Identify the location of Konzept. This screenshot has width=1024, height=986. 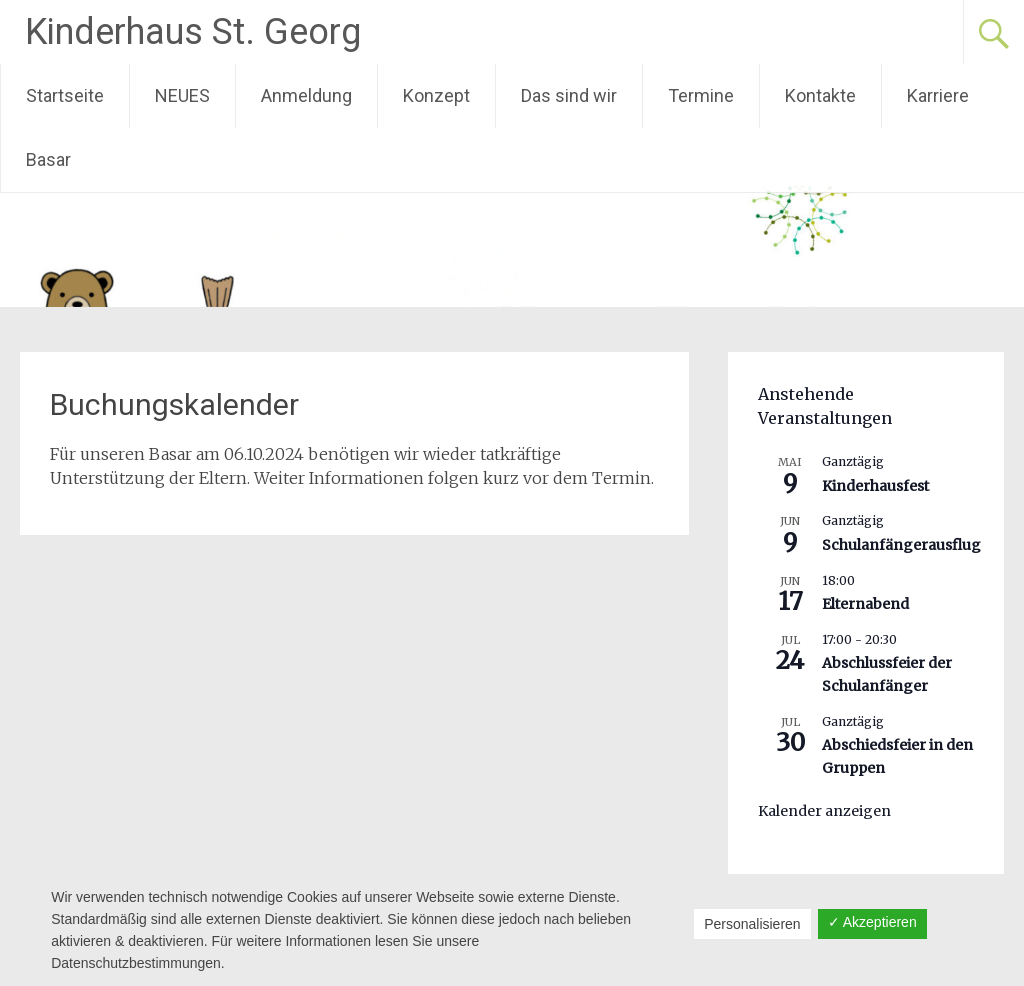
(436, 95).